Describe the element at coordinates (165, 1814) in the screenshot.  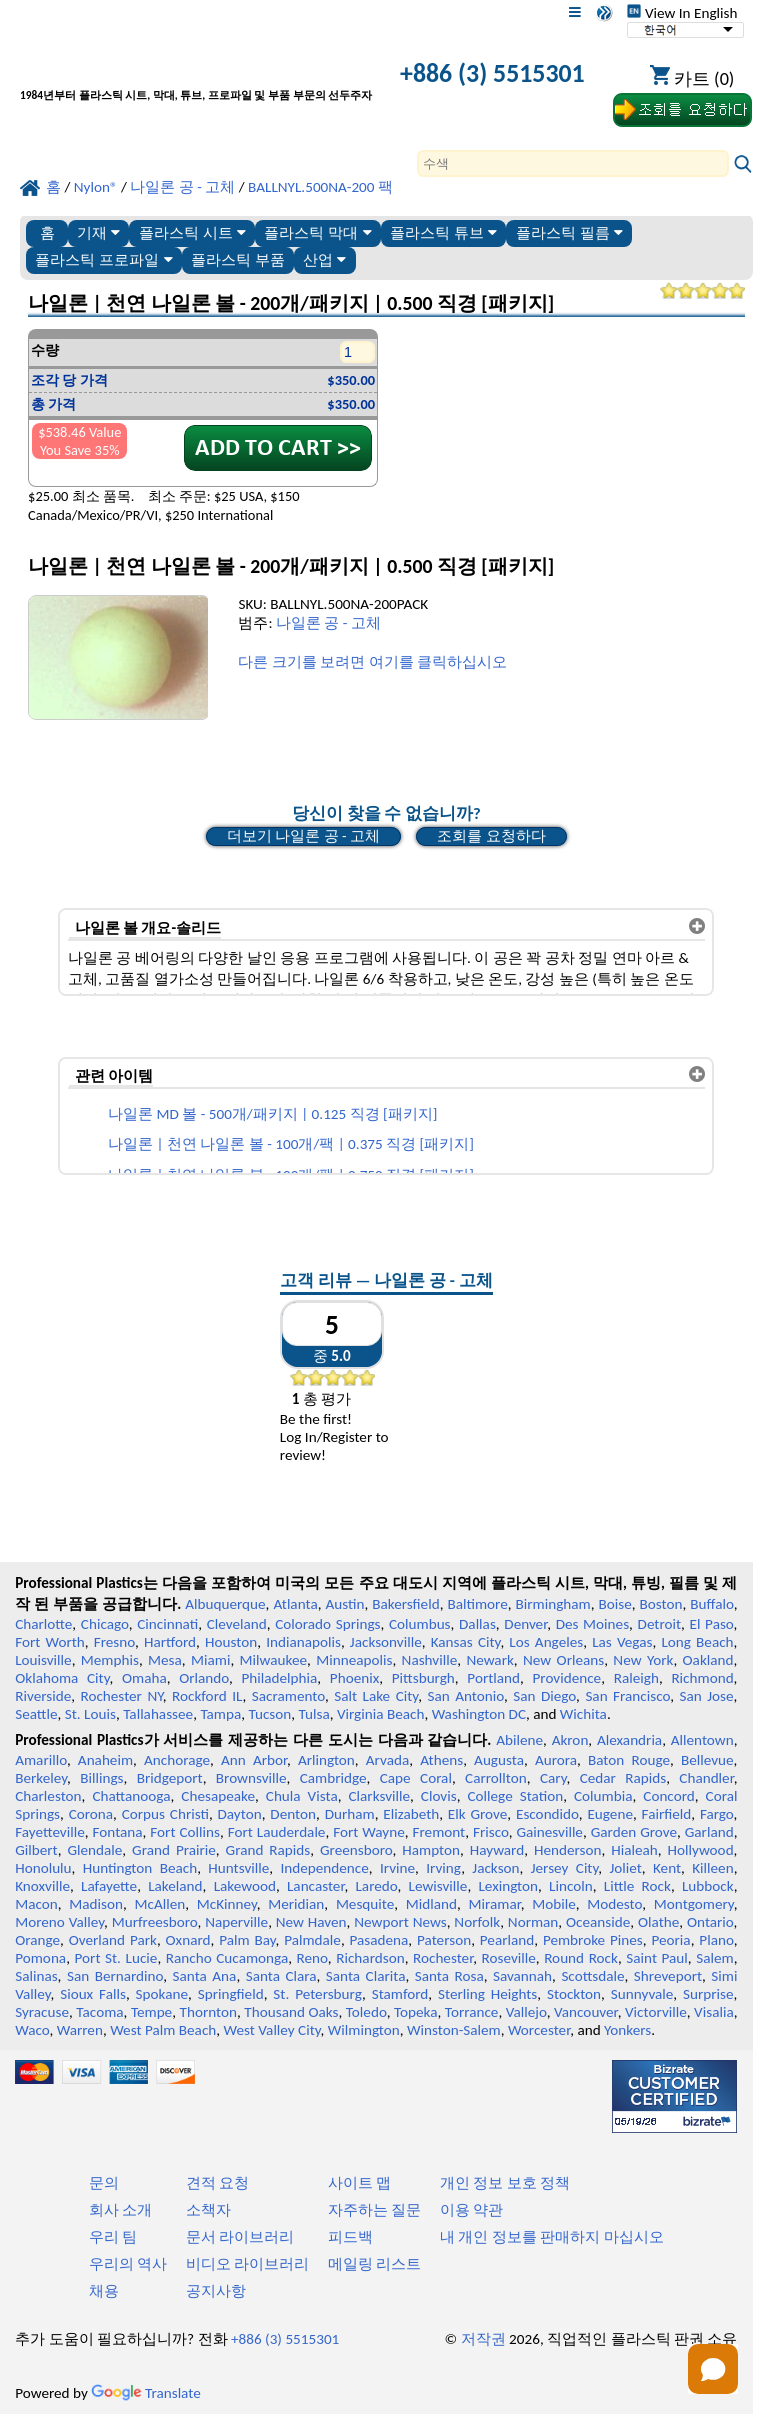
I see `Corpus Christi` at that location.